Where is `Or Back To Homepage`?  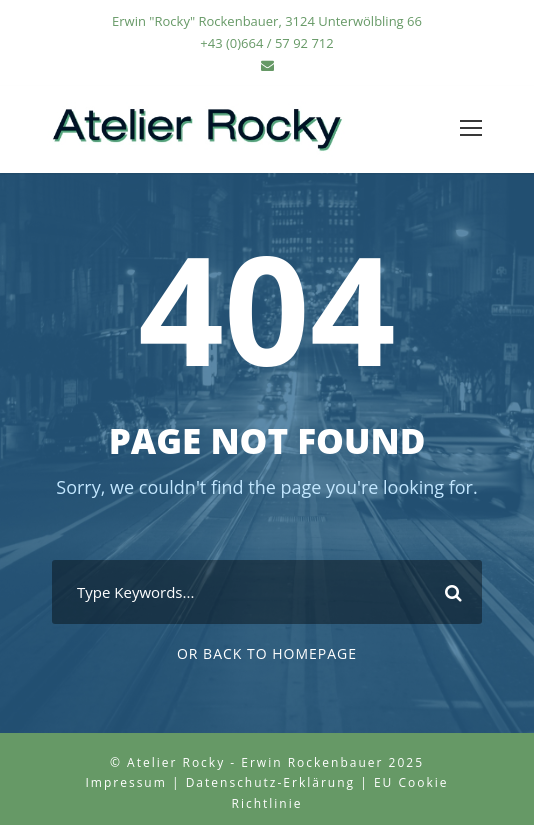
Or Back To Homepage is located at coordinates (267, 653).